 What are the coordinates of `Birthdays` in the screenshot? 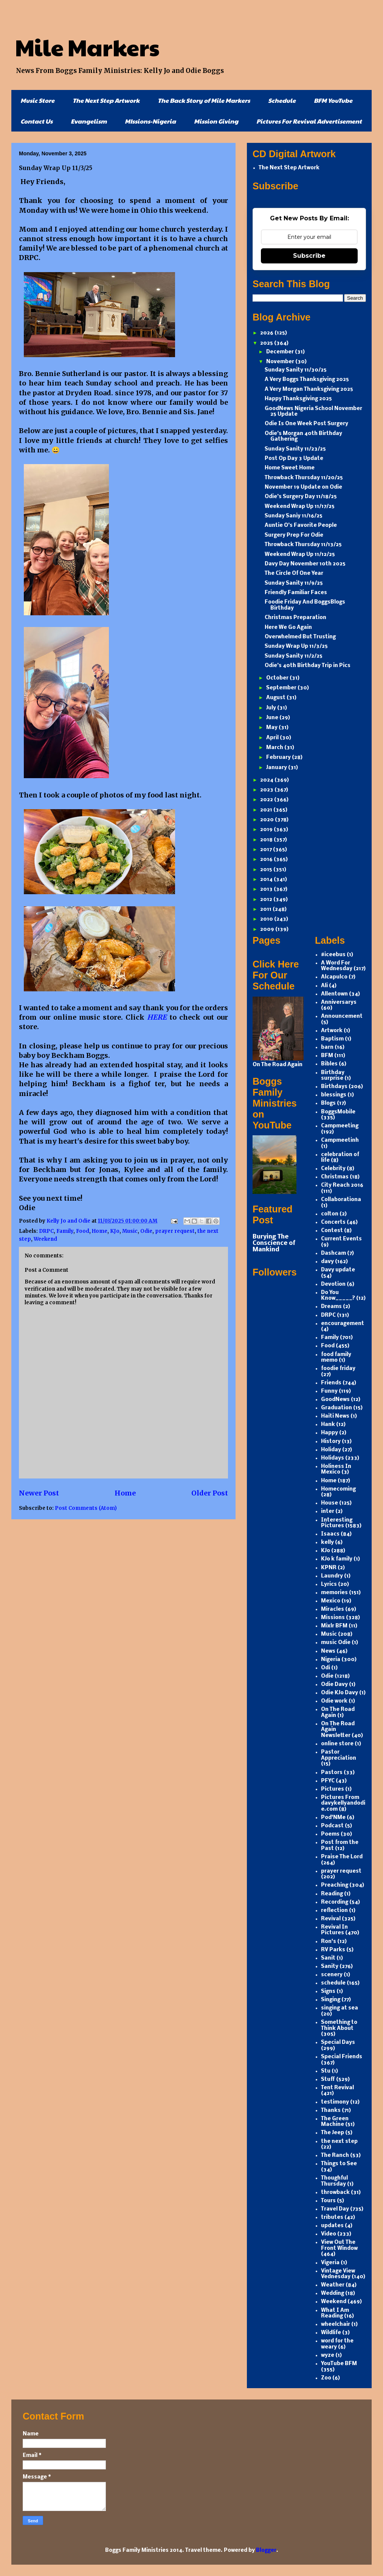 It's located at (334, 1087).